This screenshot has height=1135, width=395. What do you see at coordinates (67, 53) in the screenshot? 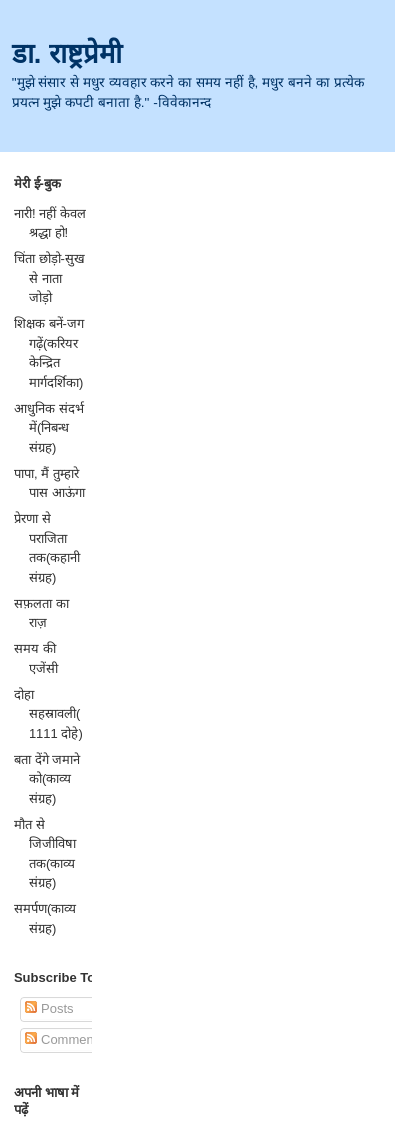
I see `डा. राष्ट्रप्रेमी` at bounding box center [67, 53].